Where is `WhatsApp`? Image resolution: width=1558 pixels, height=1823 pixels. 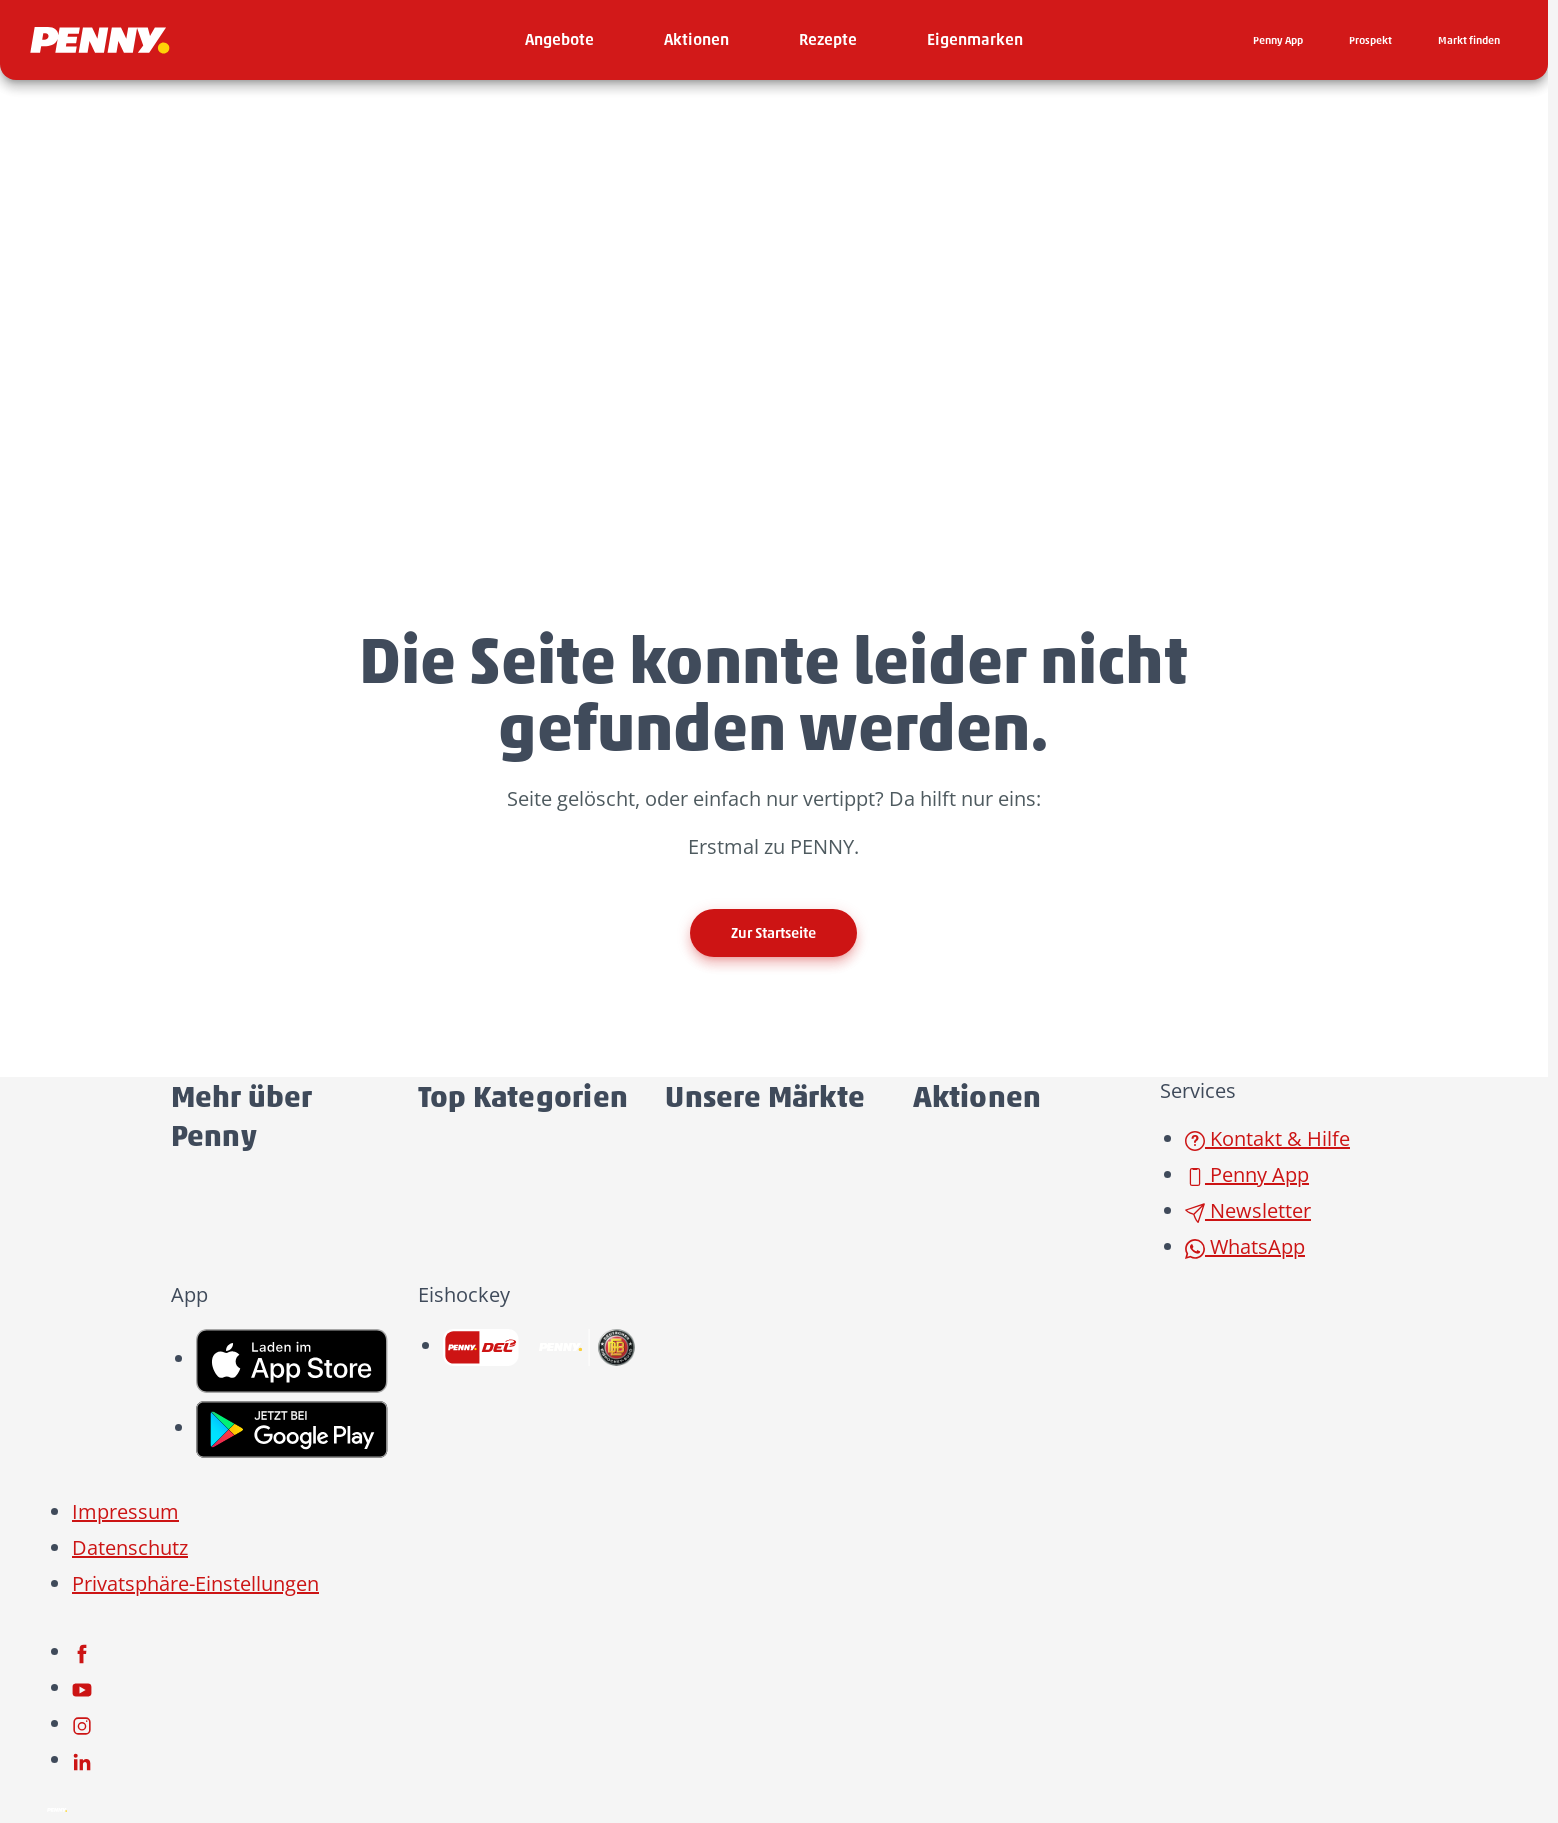
WhatsApp is located at coordinates (1245, 1246).